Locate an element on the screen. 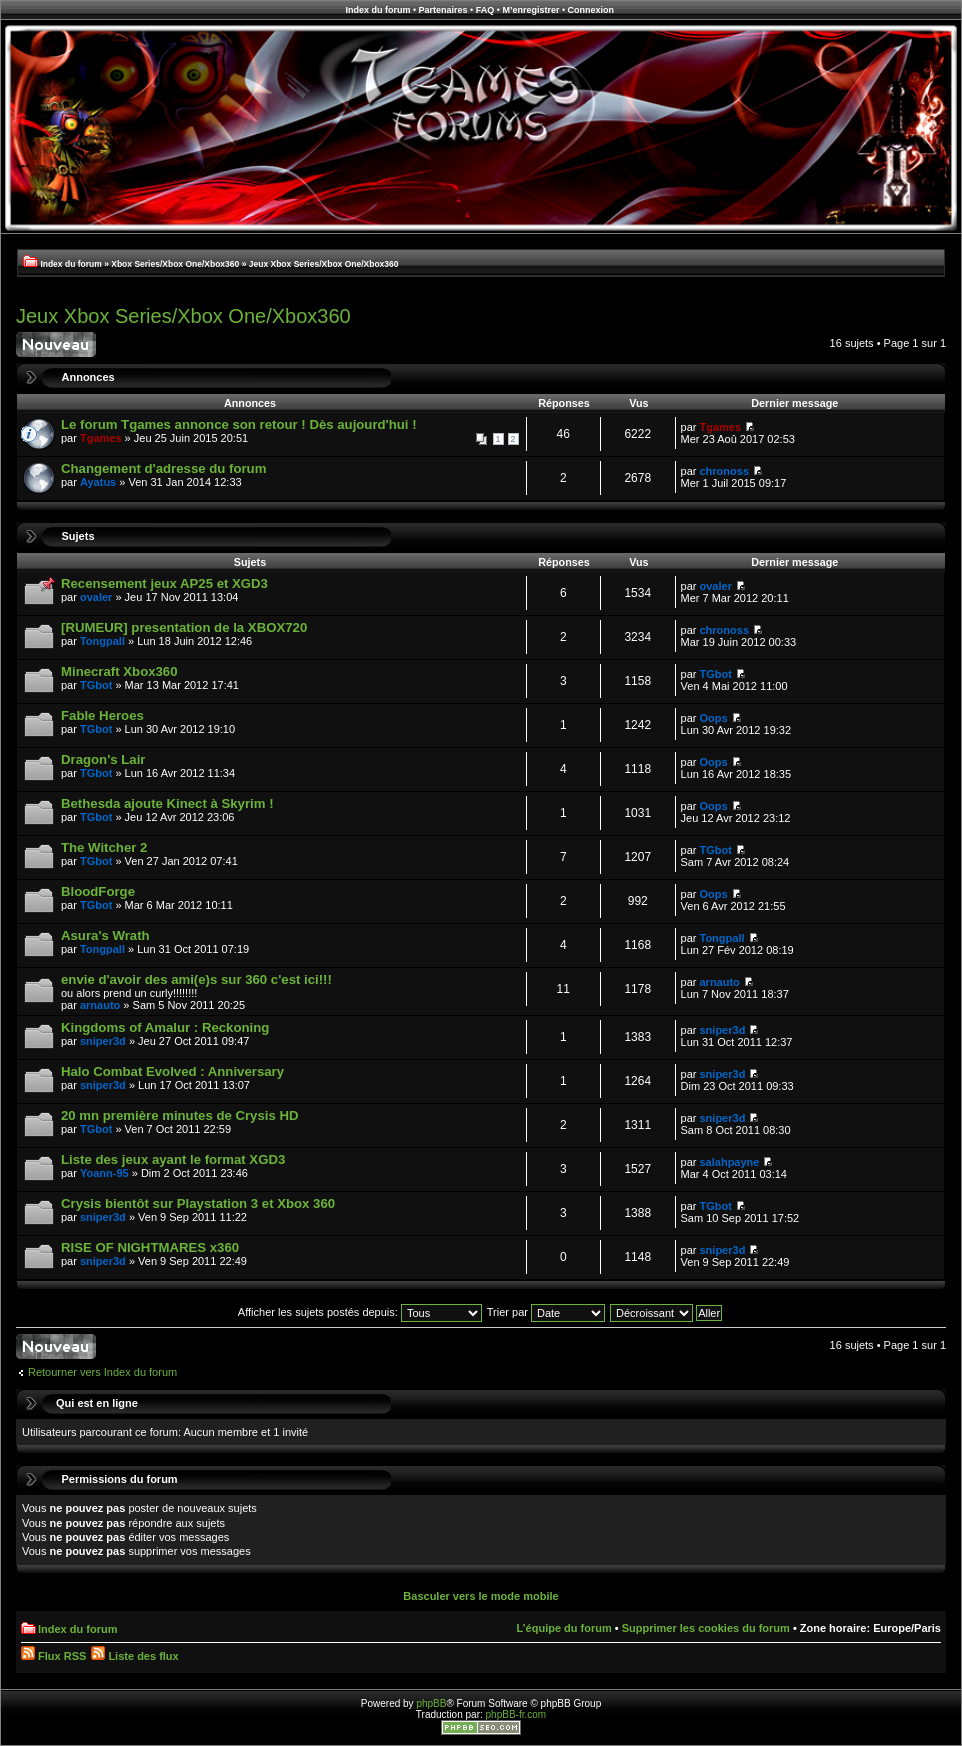 Image resolution: width=962 pixels, height=1746 pixels. Tongpall is located at coordinates (102, 641).